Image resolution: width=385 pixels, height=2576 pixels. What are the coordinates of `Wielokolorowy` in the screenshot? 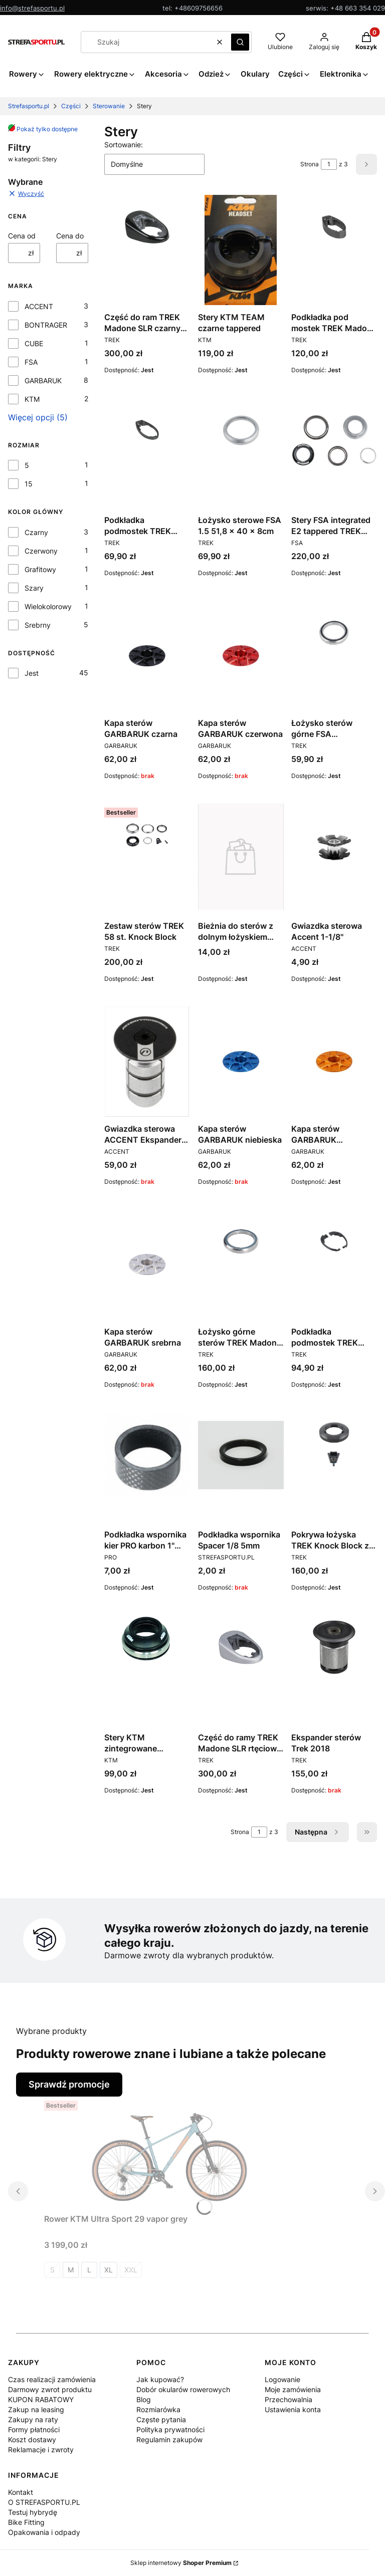 It's located at (48, 606).